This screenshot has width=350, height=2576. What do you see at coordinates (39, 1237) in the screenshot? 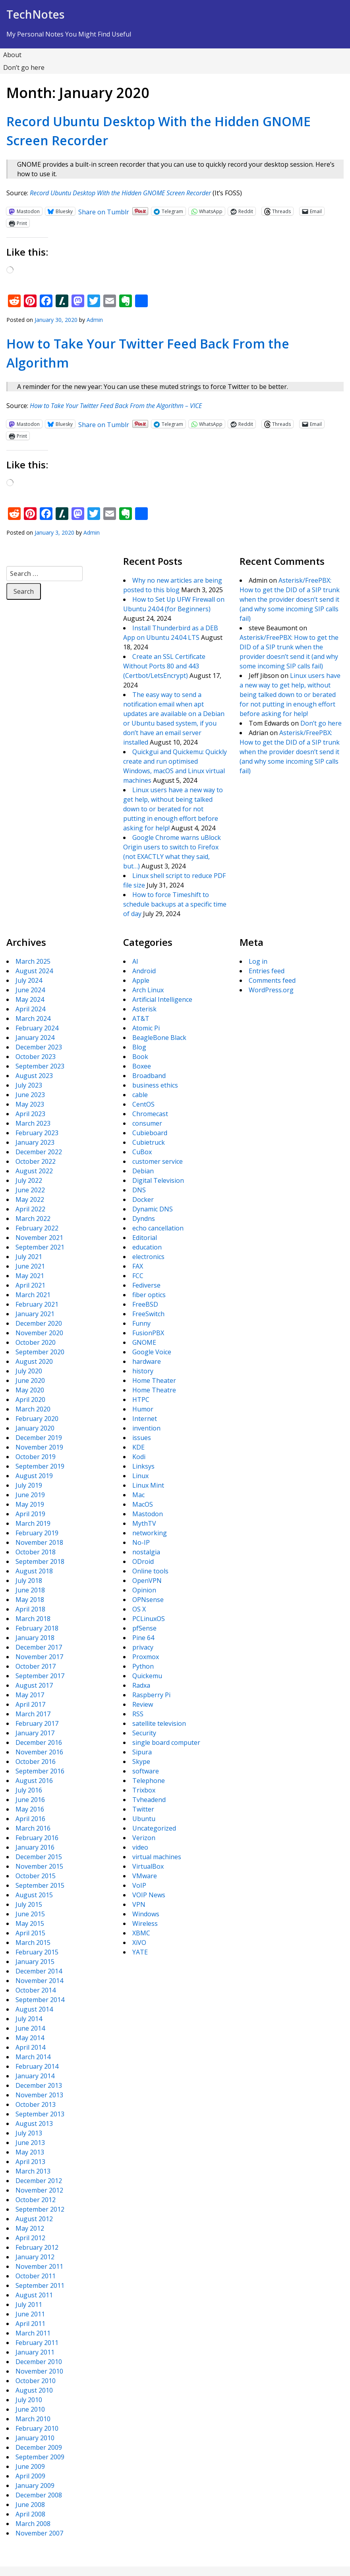
I see `November 2021` at bounding box center [39, 1237].